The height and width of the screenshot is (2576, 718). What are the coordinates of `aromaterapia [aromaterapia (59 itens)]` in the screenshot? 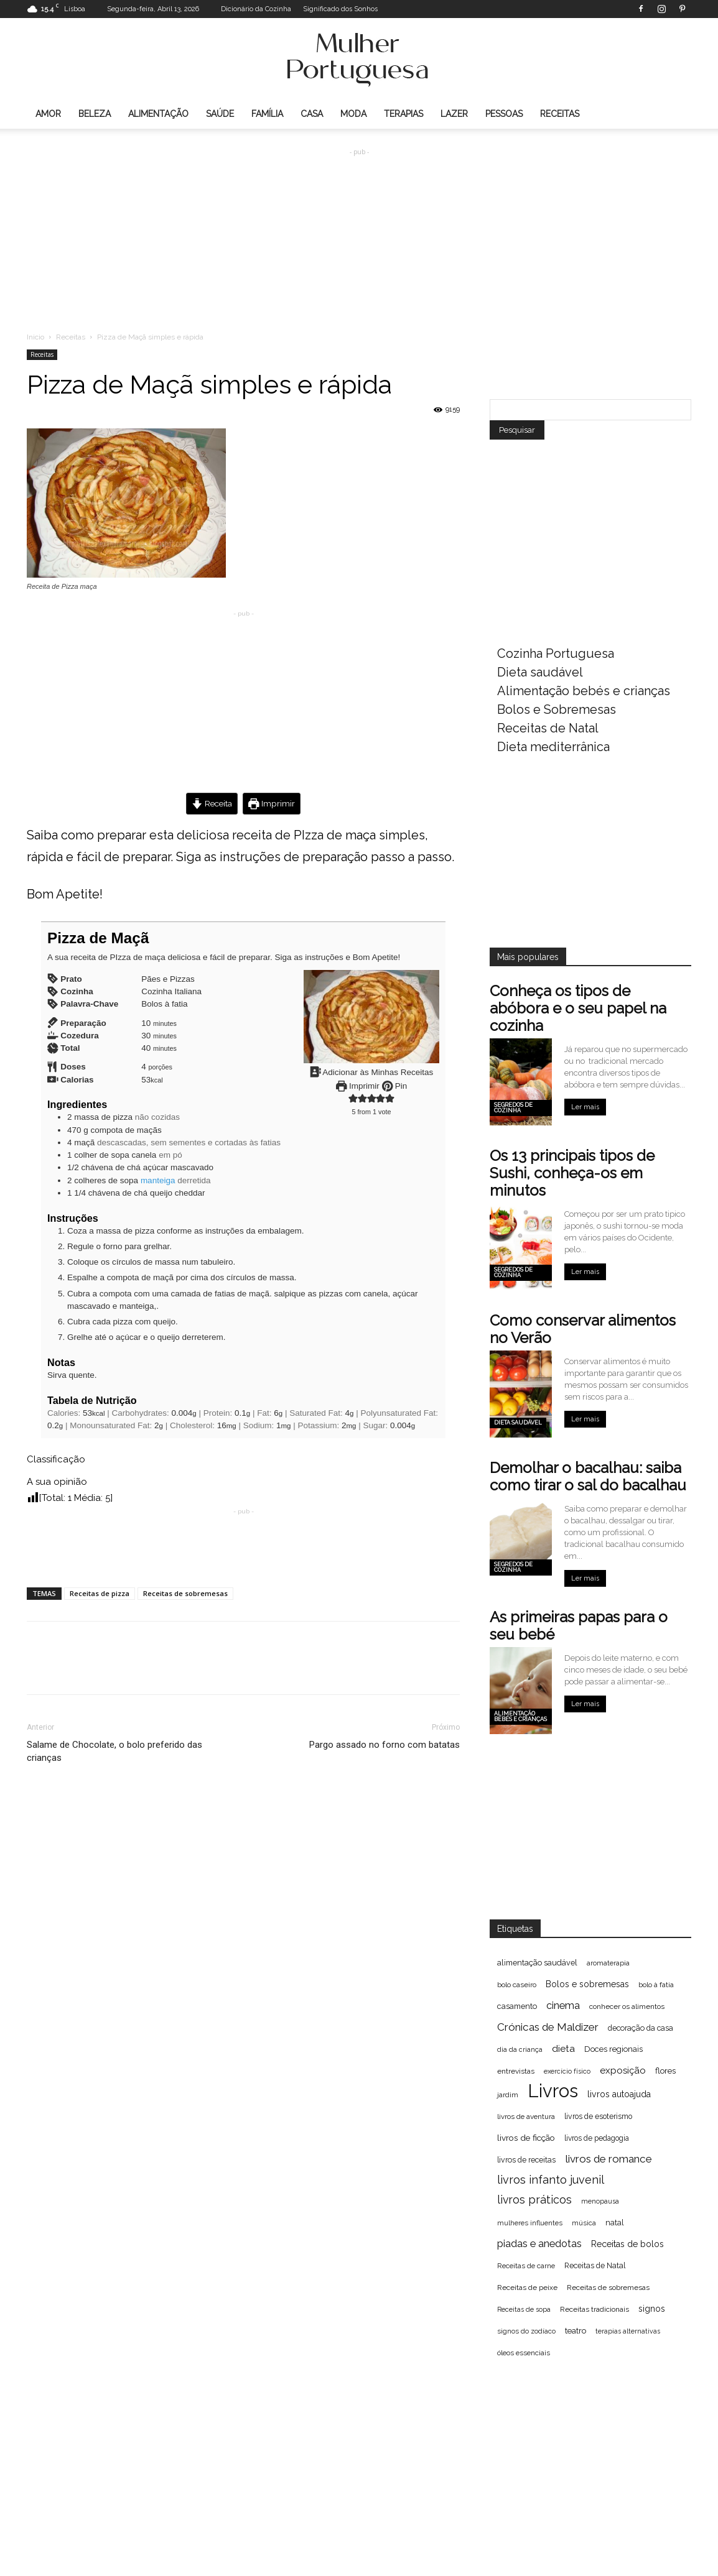 It's located at (608, 1963).